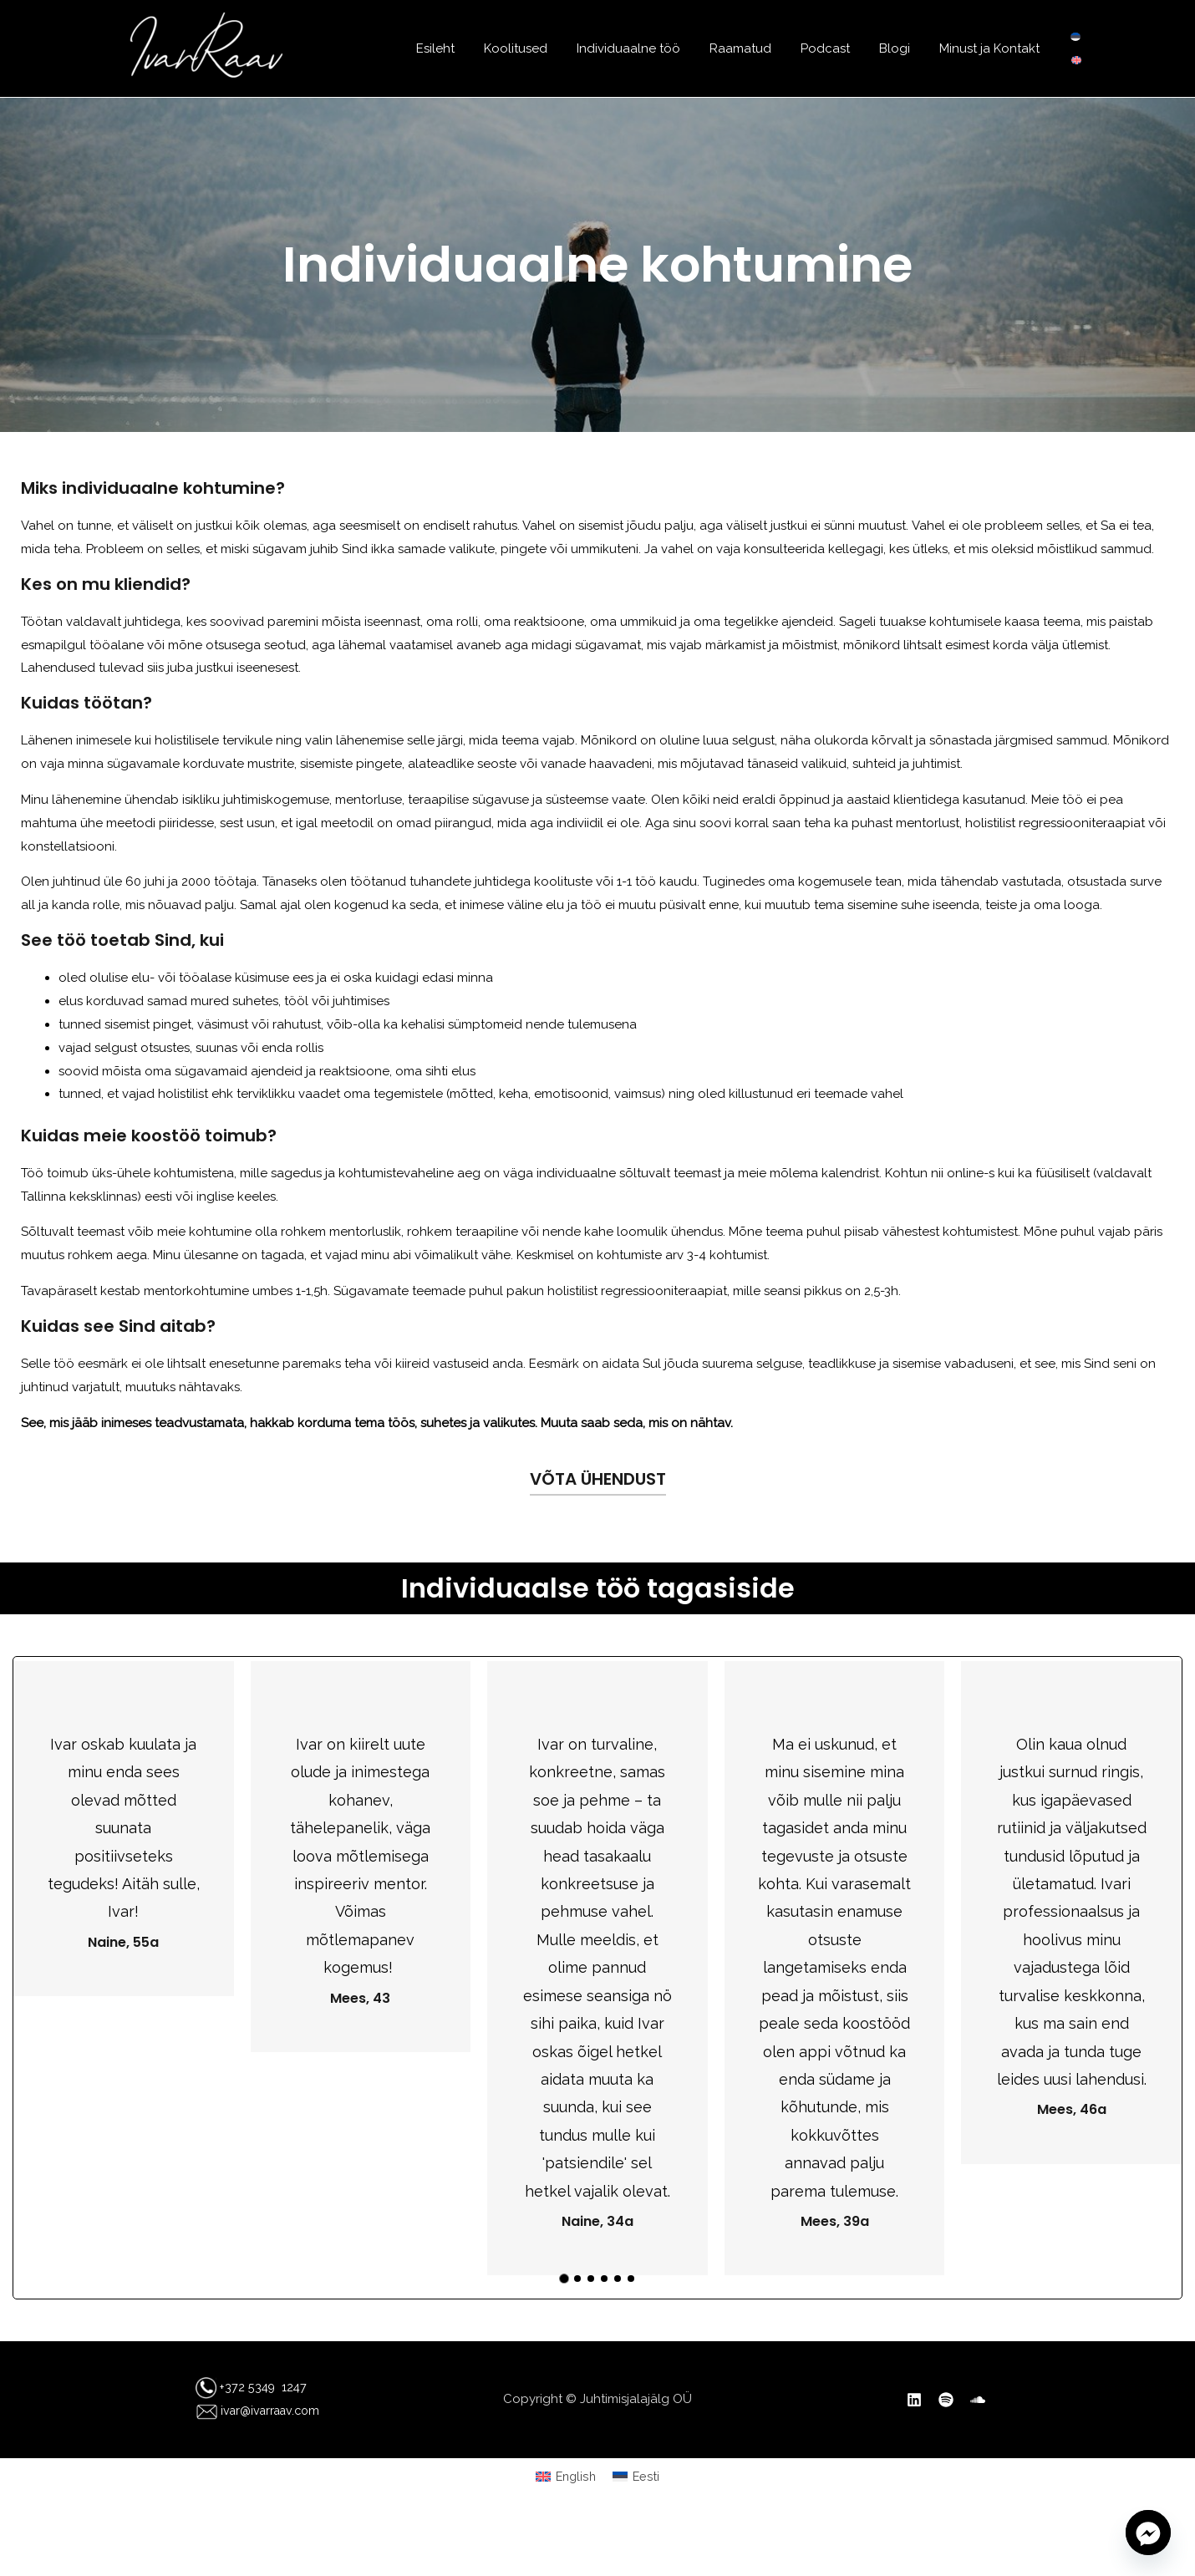 Image resolution: width=1195 pixels, height=2576 pixels. I want to click on Koolitused, so click(538, 48).